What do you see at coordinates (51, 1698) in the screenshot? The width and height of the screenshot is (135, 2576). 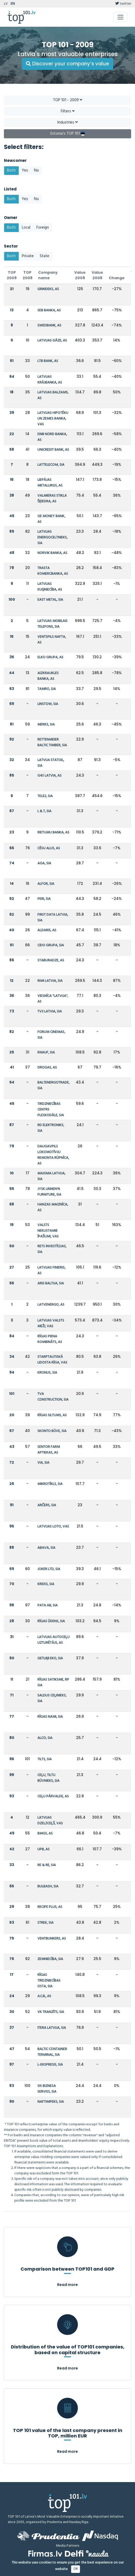 I see `SALDUS CEĻINIEKS, SIA` at bounding box center [51, 1698].